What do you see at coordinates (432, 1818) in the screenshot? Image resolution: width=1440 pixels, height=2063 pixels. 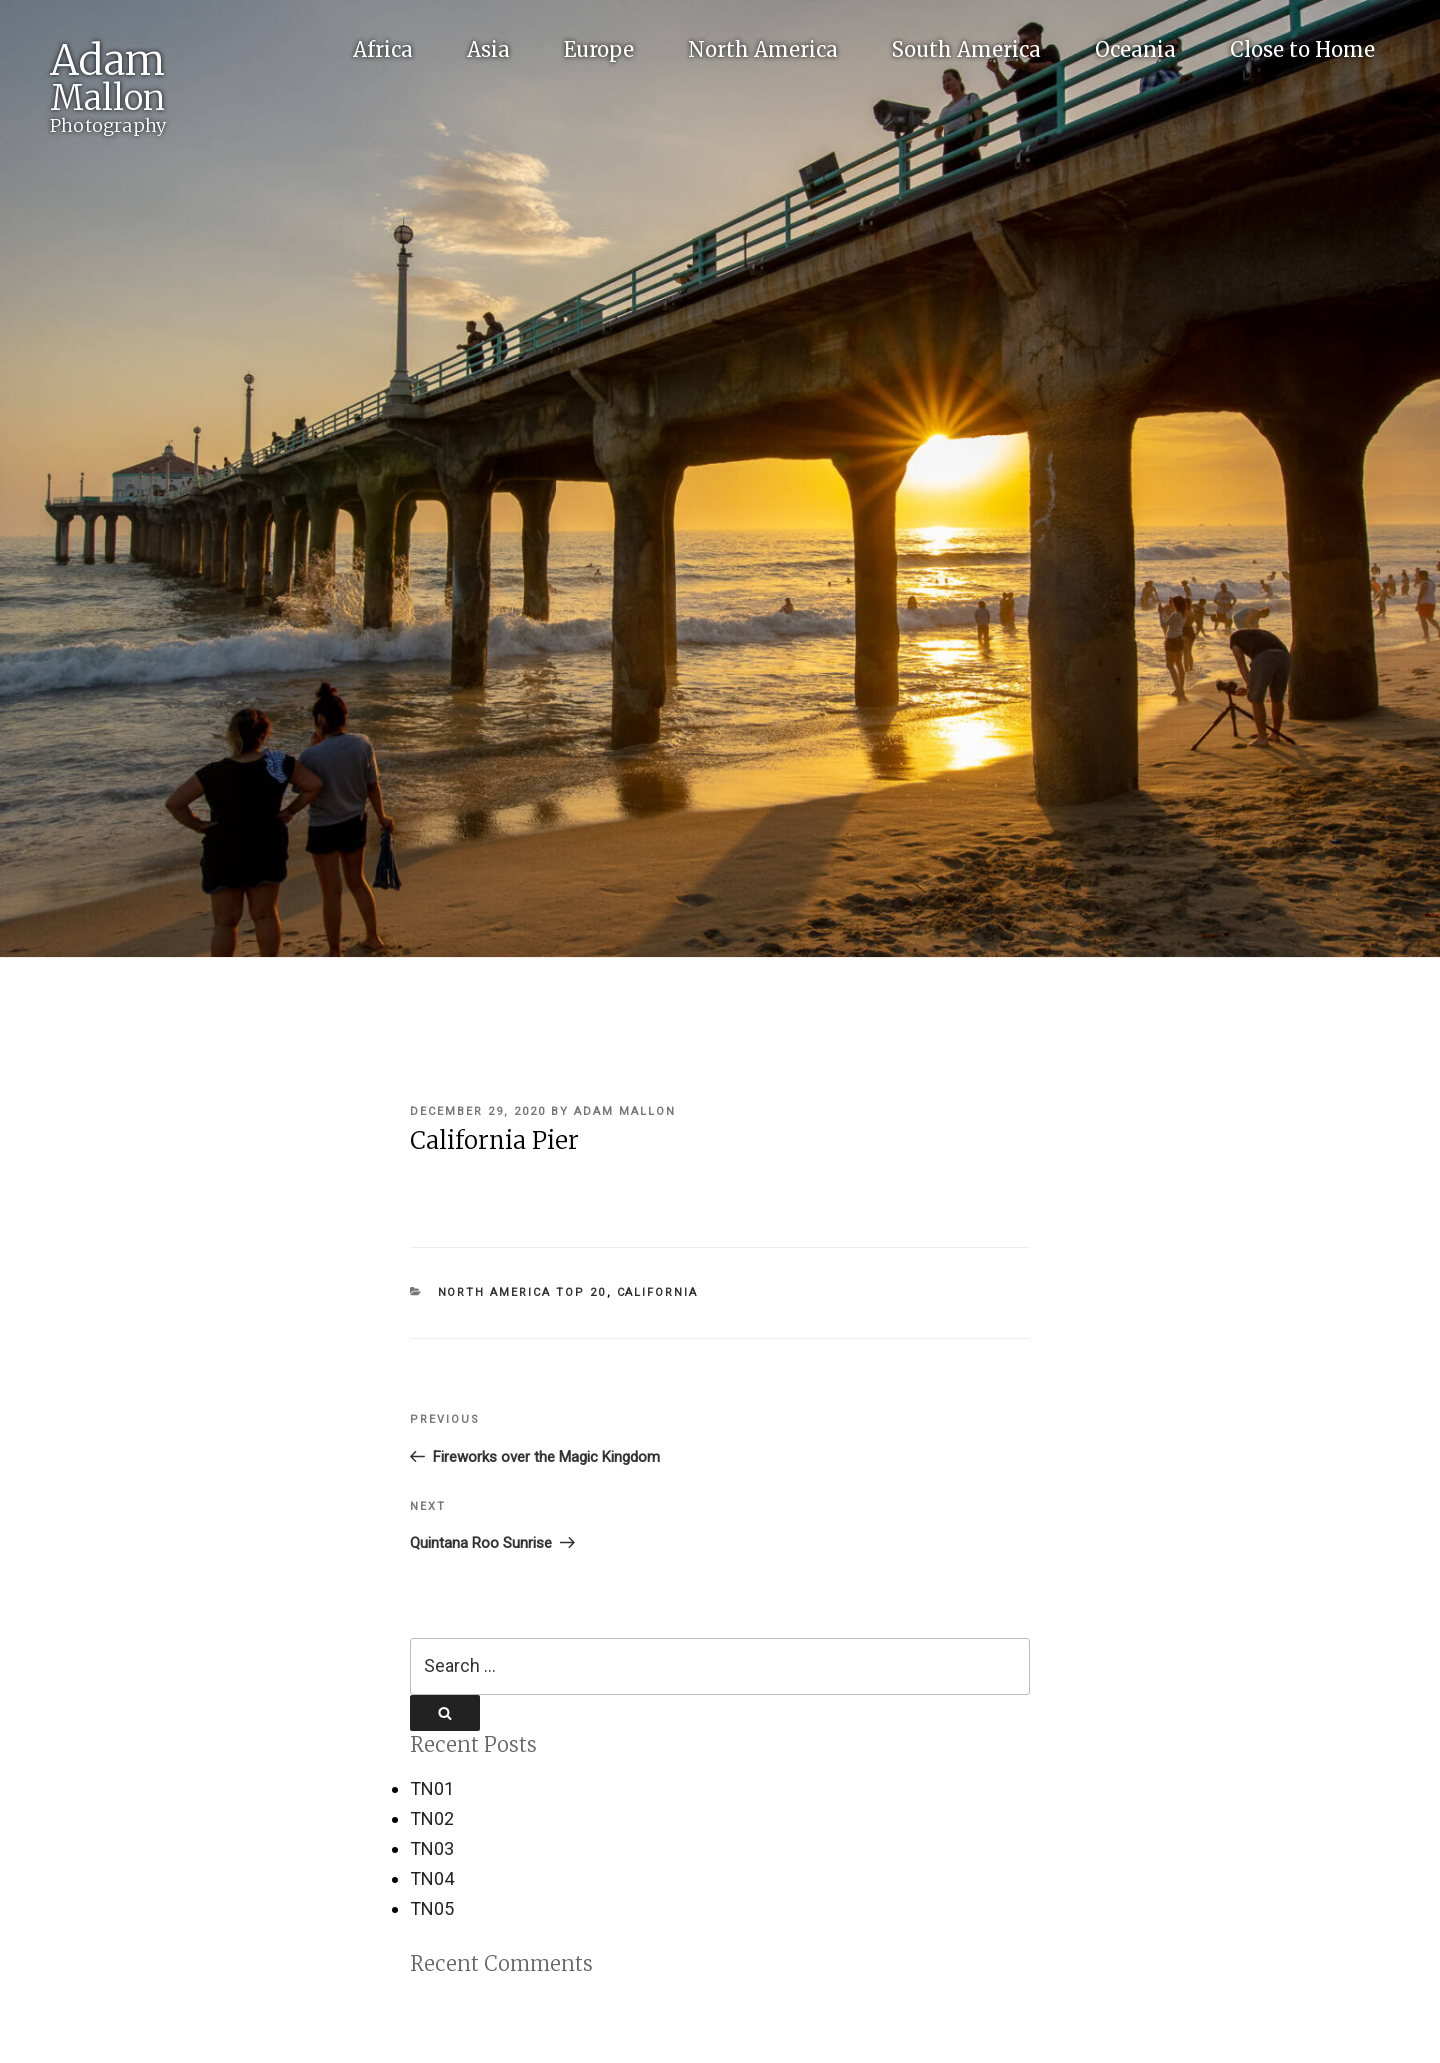 I see `TN02` at bounding box center [432, 1818].